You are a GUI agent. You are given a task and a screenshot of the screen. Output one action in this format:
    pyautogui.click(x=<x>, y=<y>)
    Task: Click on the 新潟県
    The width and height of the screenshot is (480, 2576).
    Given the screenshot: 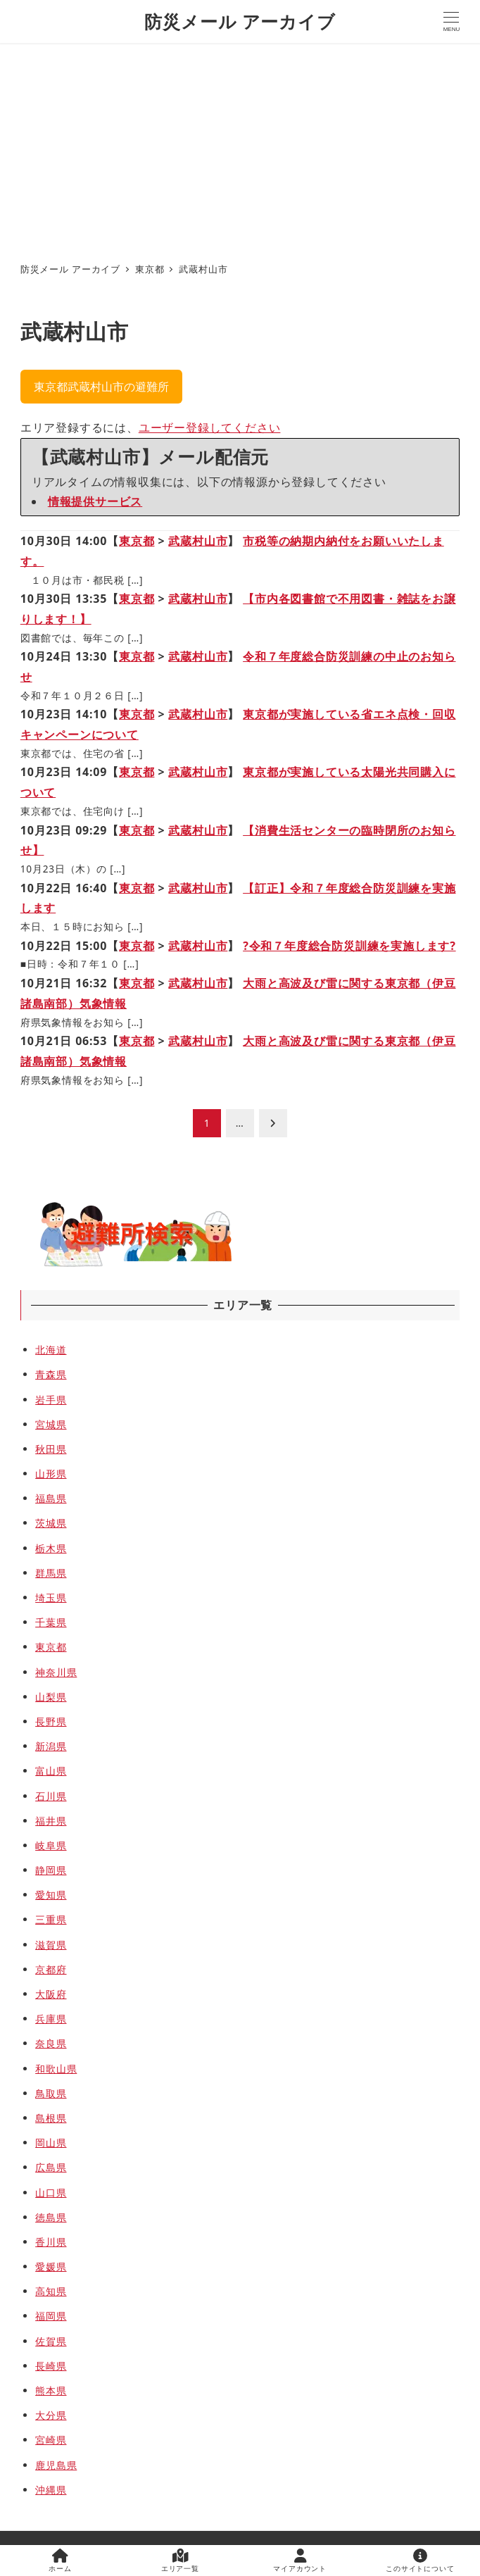 What is the action you would take?
    pyautogui.click(x=50, y=1746)
    